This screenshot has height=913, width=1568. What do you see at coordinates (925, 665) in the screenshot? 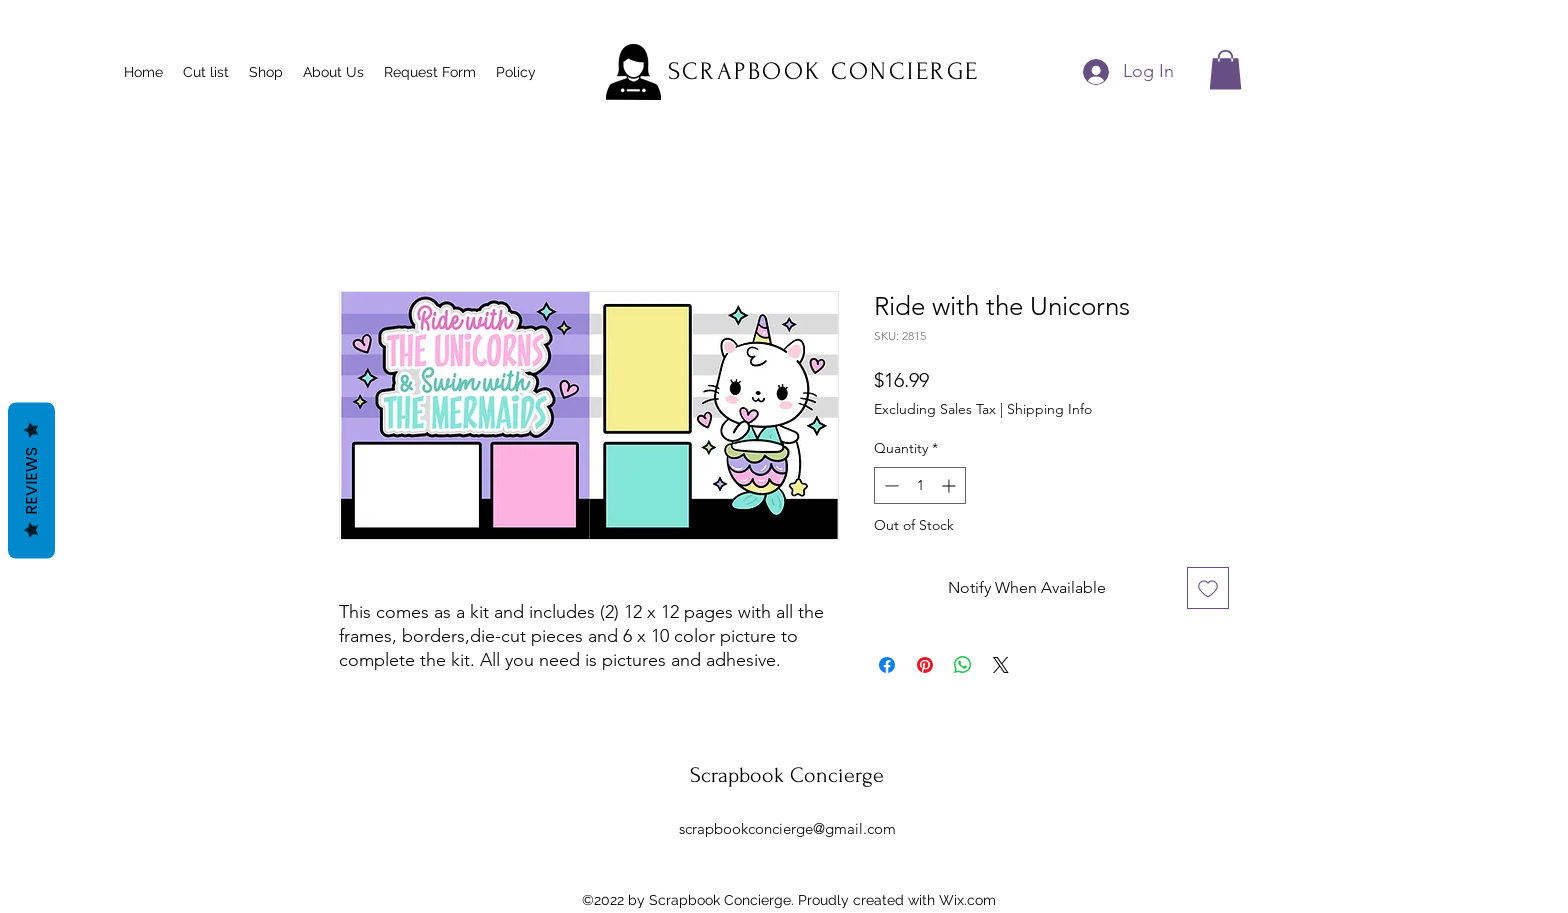
I see `[Pin on Pinterest]` at bounding box center [925, 665].